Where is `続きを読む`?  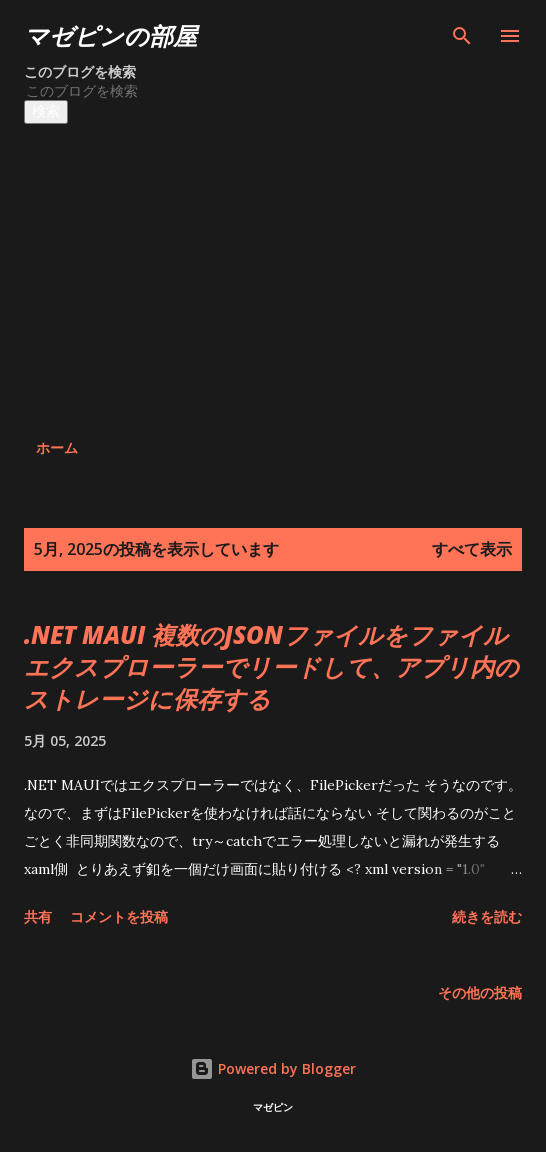
続きを読む is located at coordinates (487, 916).